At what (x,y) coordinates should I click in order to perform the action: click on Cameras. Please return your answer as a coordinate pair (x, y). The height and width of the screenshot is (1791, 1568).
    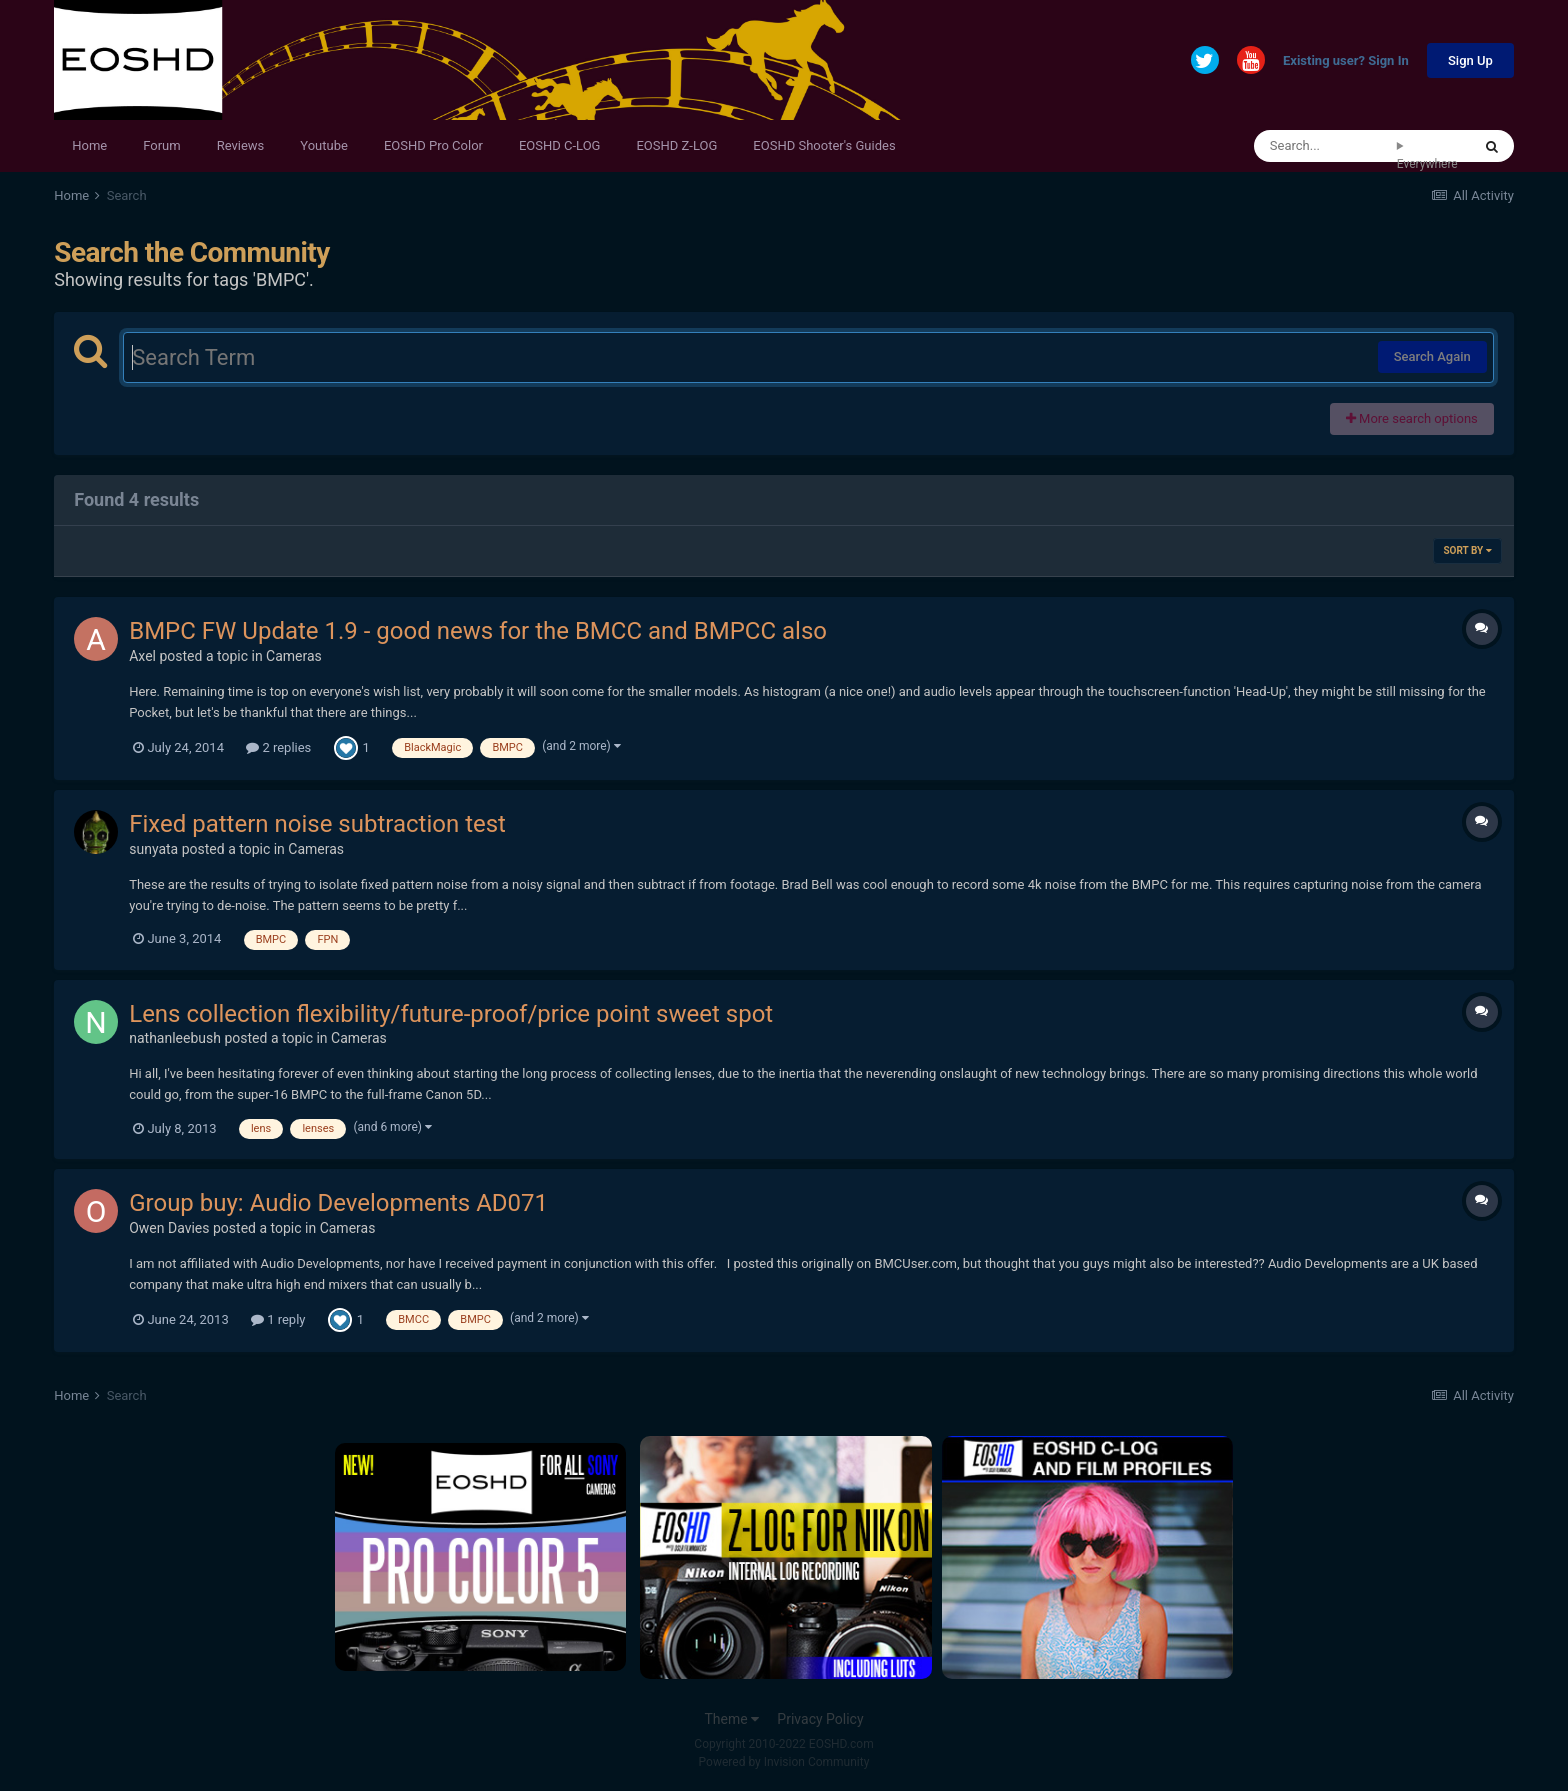
    Looking at the image, I should click on (294, 656).